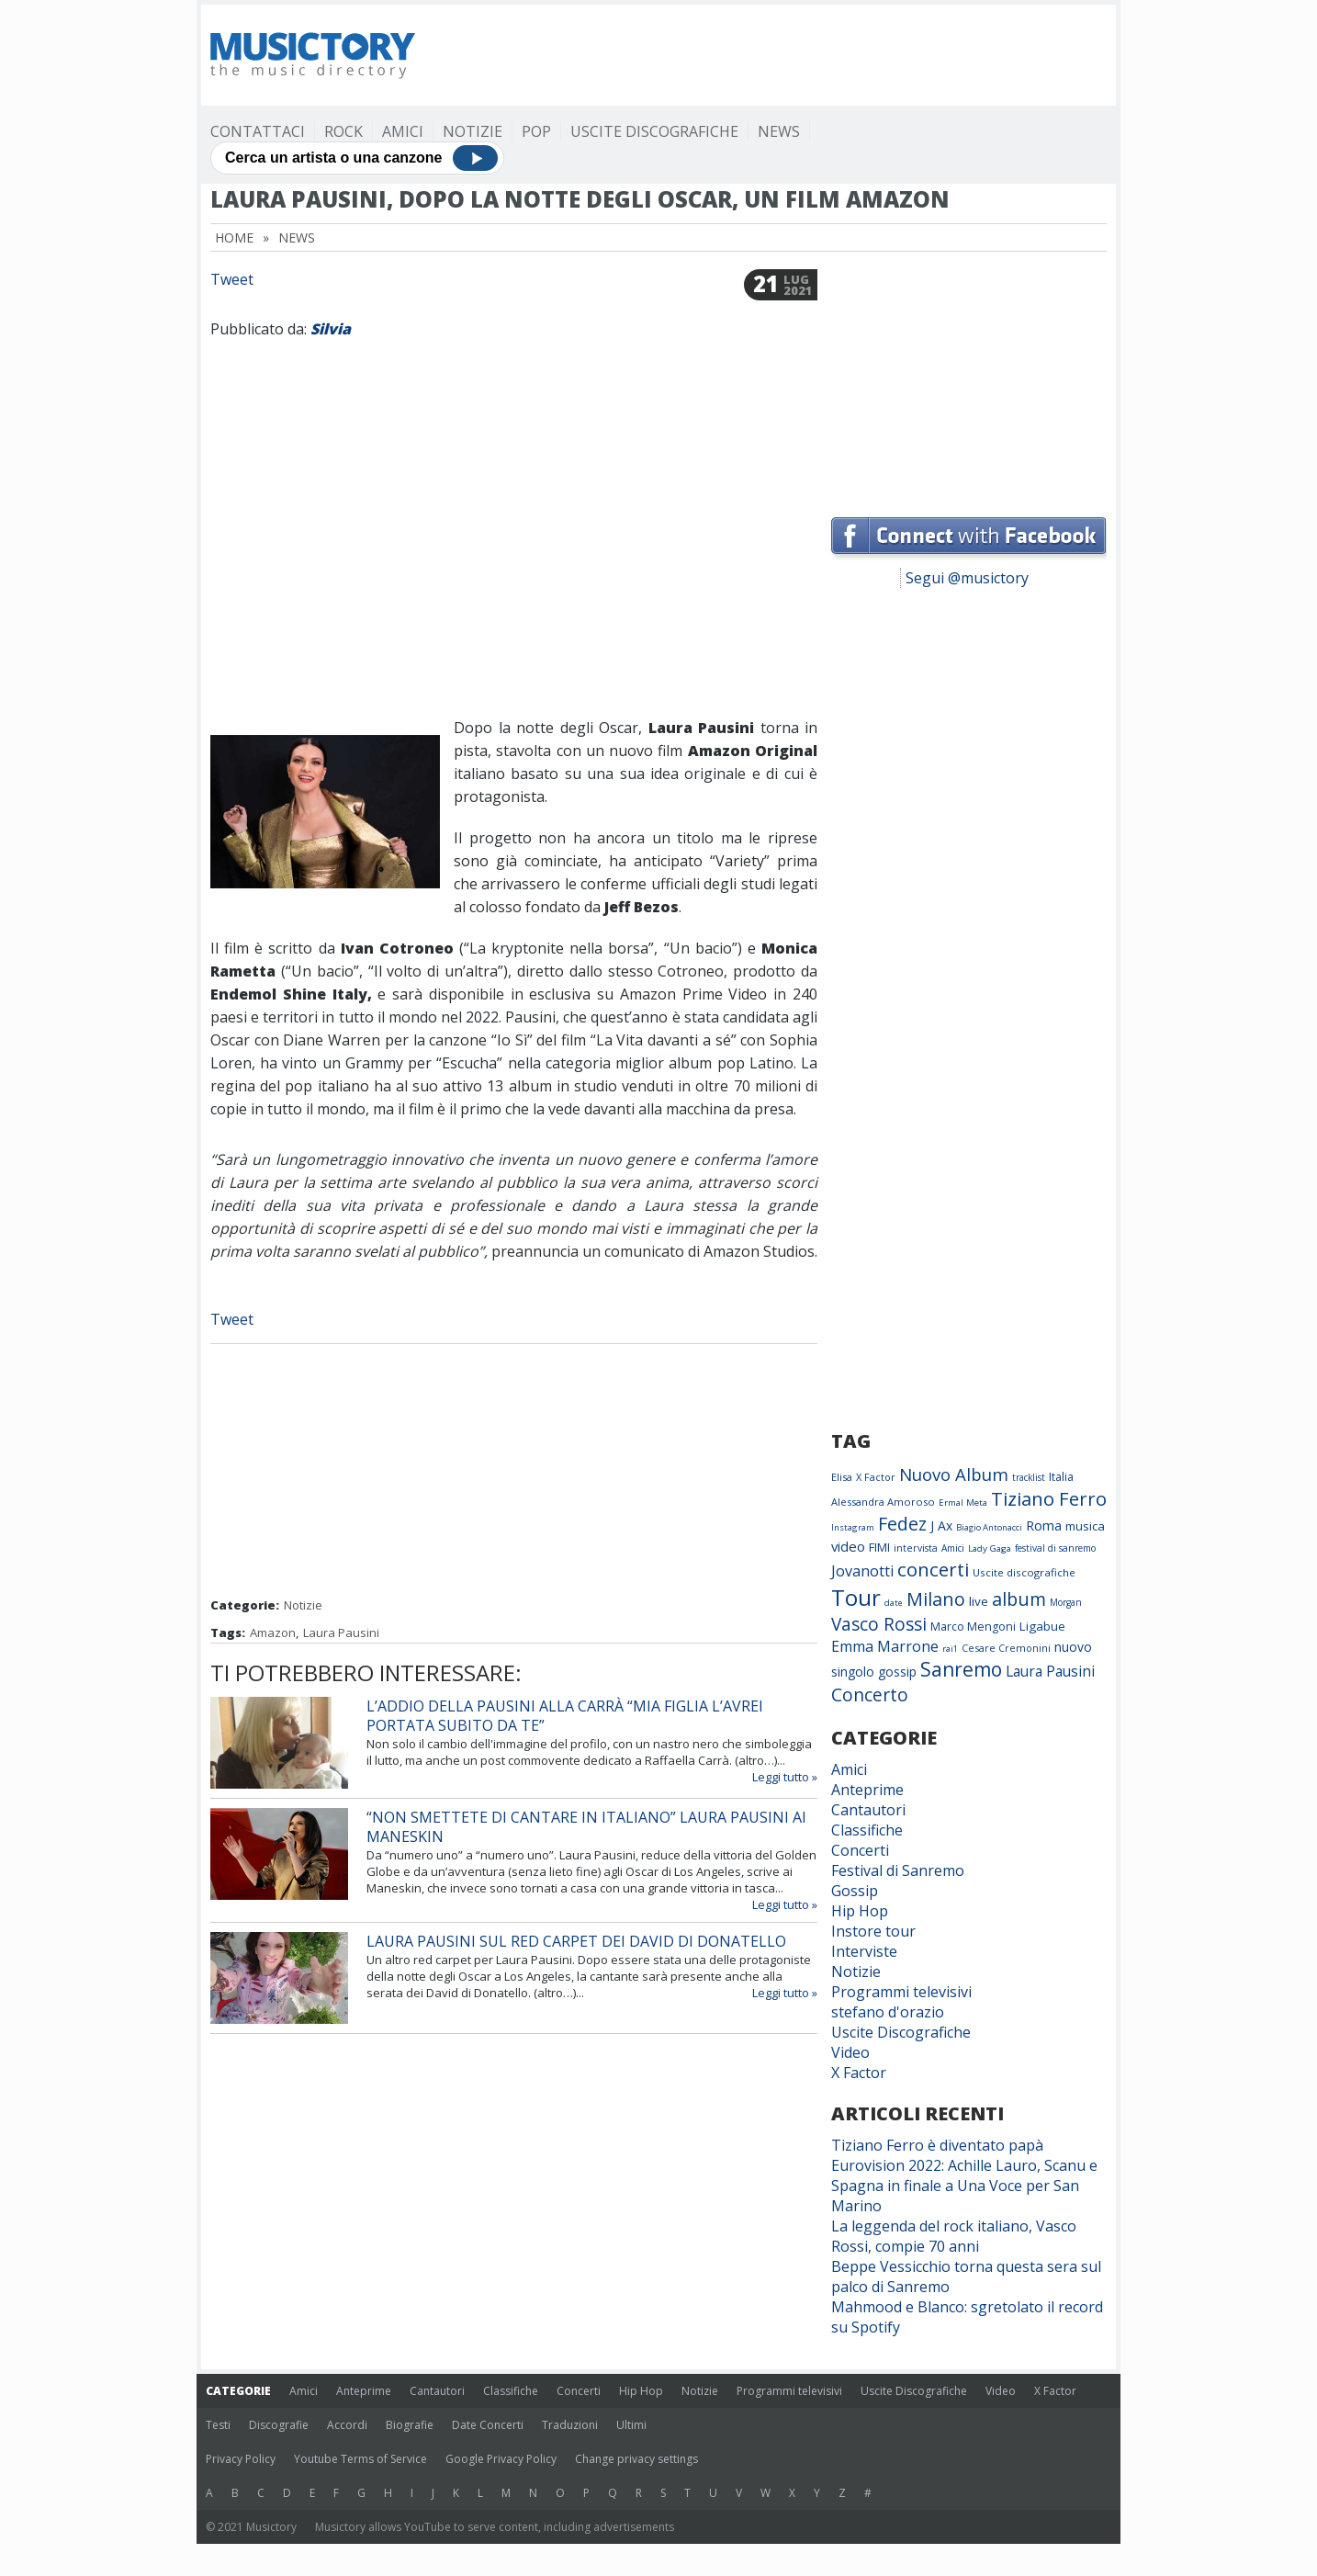 This screenshot has height=2576, width=1317. I want to click on Morgan, so click(1066, 1602).